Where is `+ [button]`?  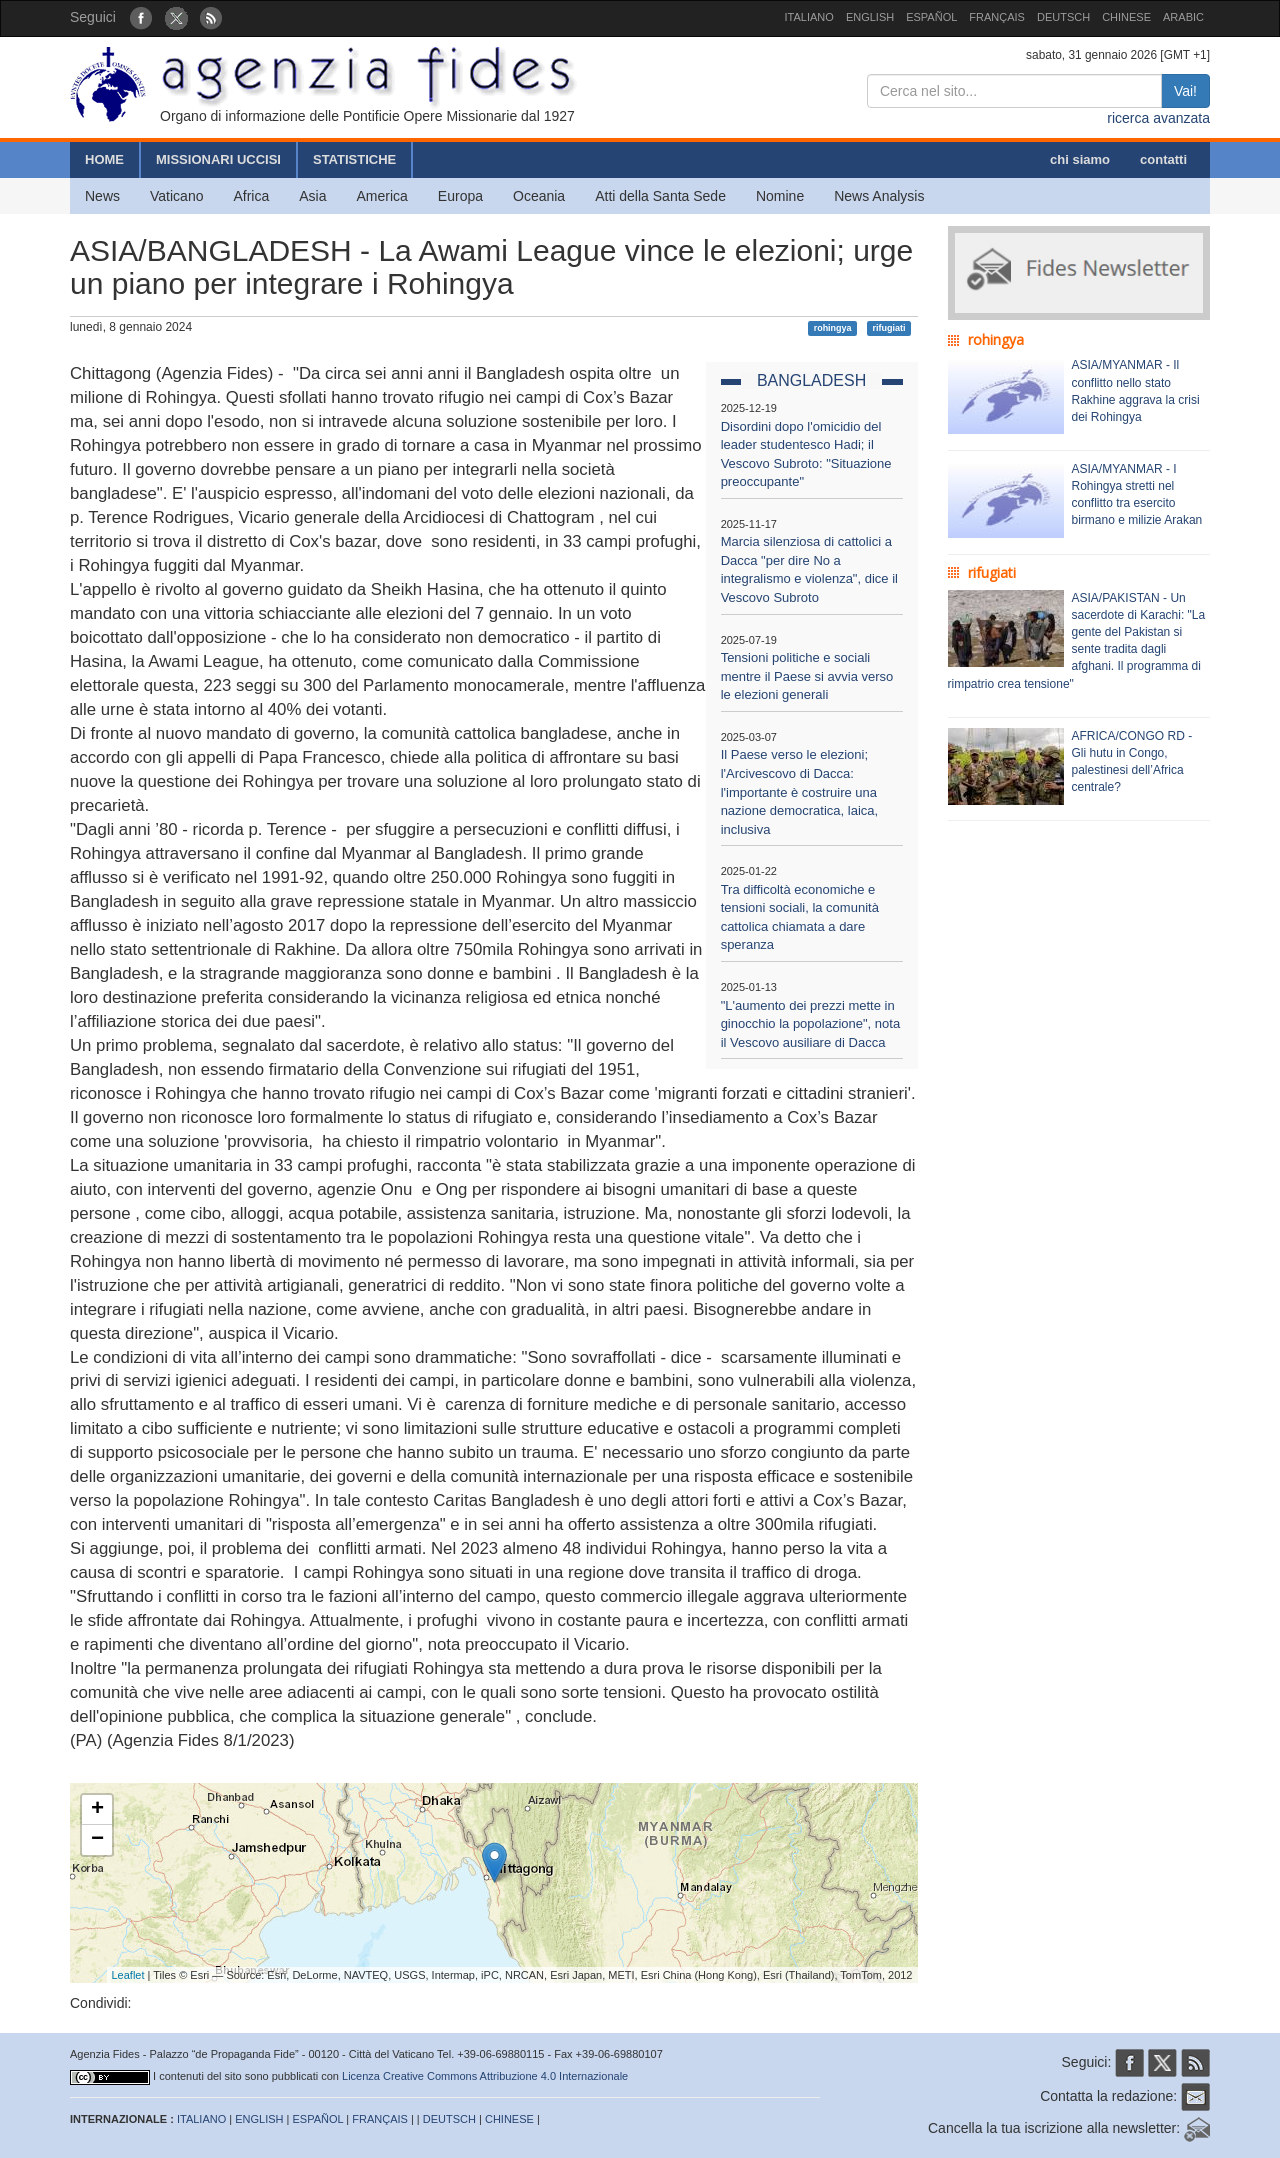 + [button] is located at coordinates (97, 1810).